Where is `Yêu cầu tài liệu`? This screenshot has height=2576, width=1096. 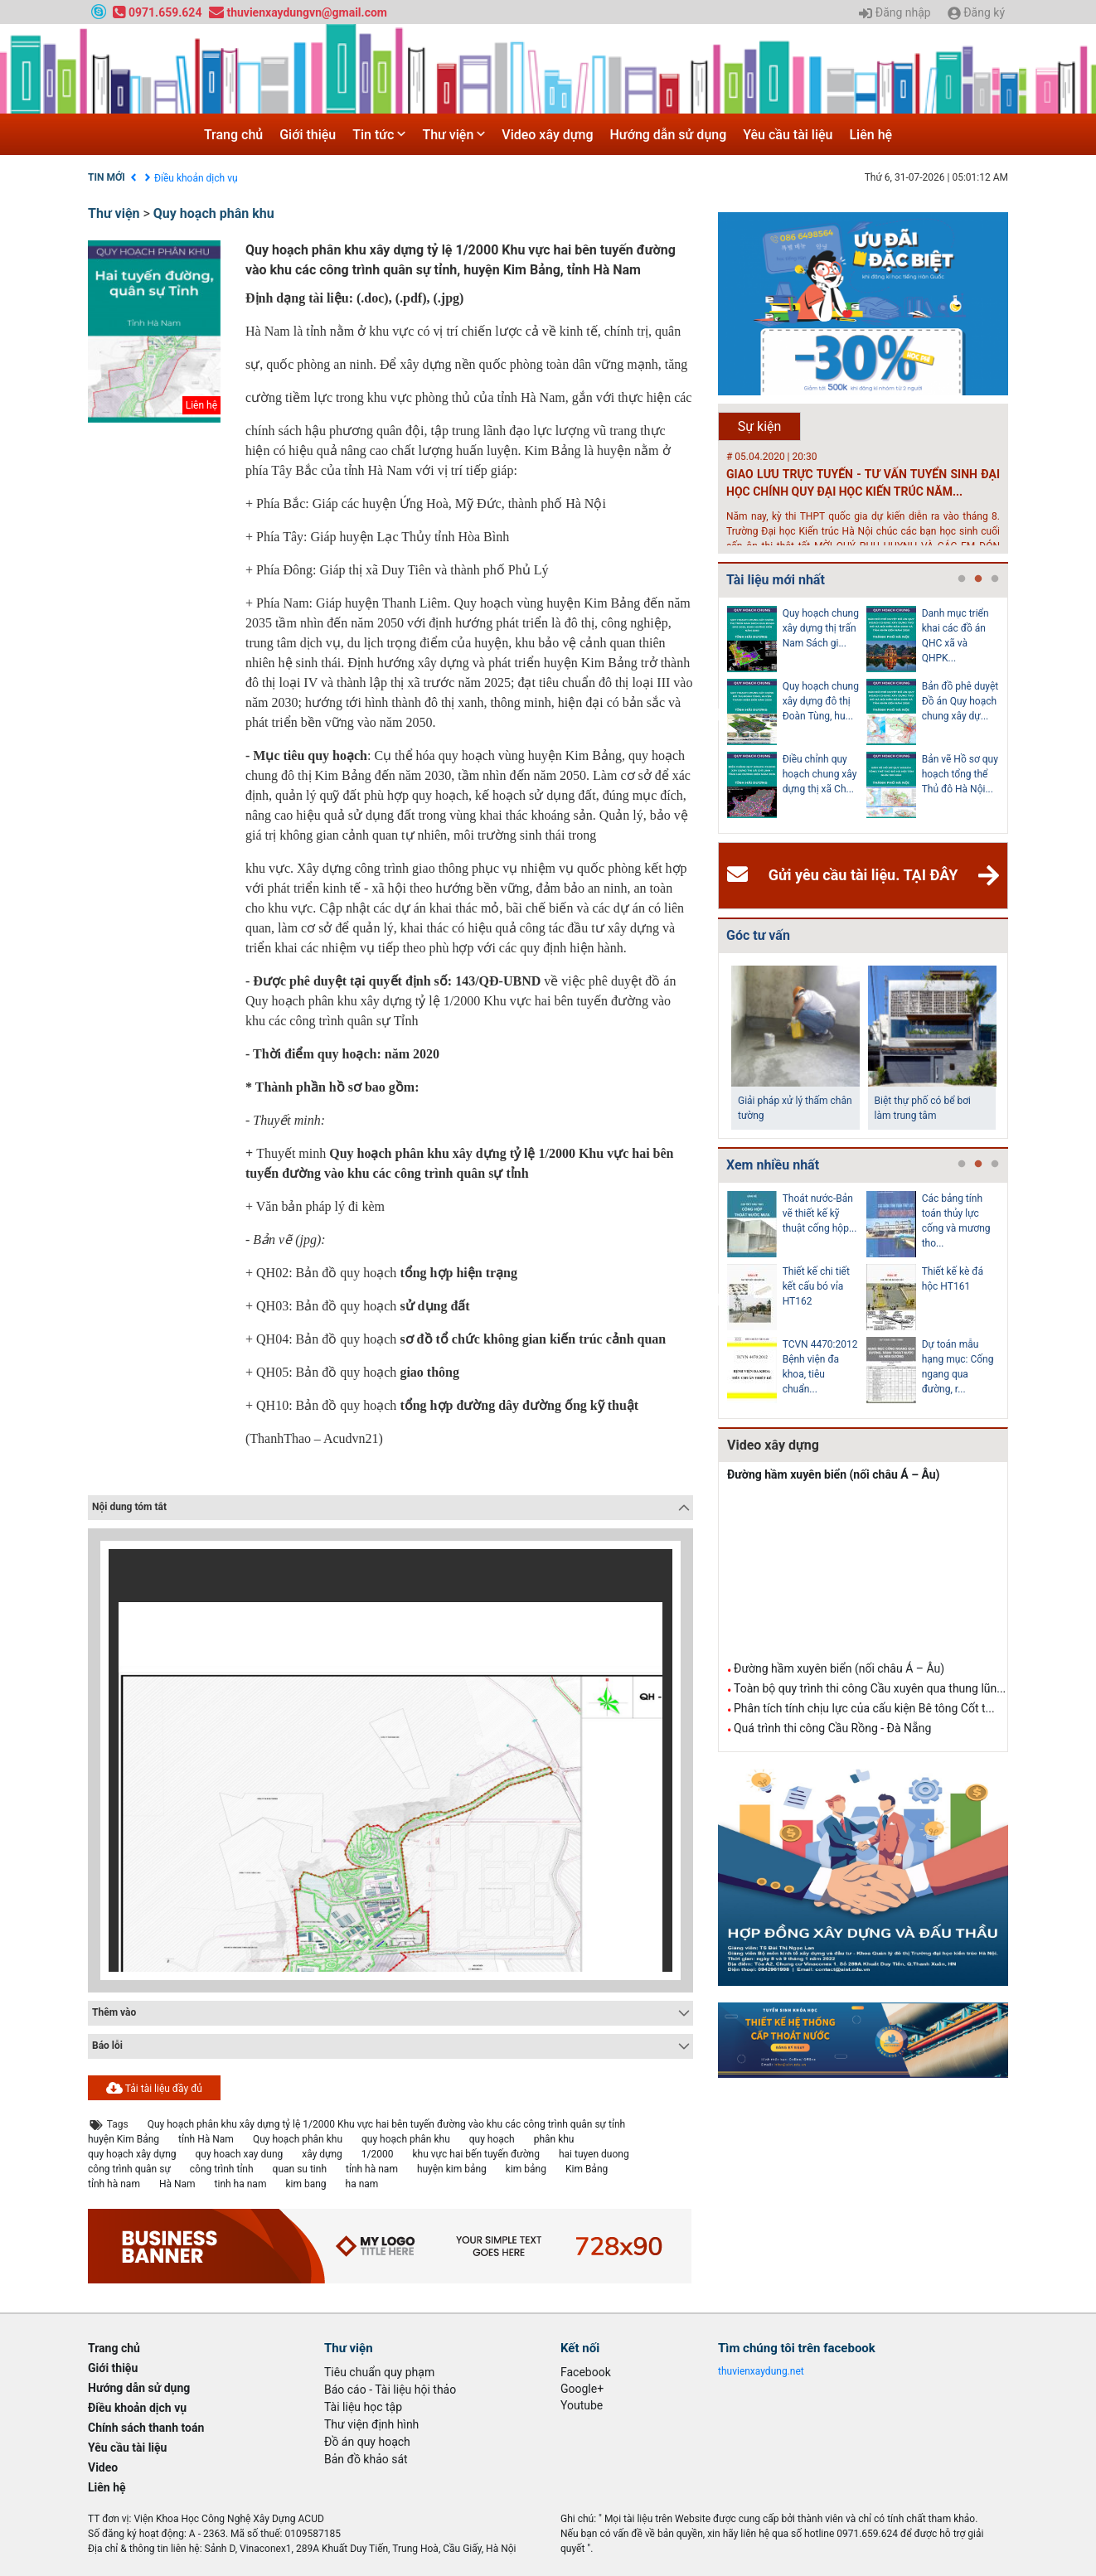 Yêu cầu tài liệu is located at coordinates (787, 135).